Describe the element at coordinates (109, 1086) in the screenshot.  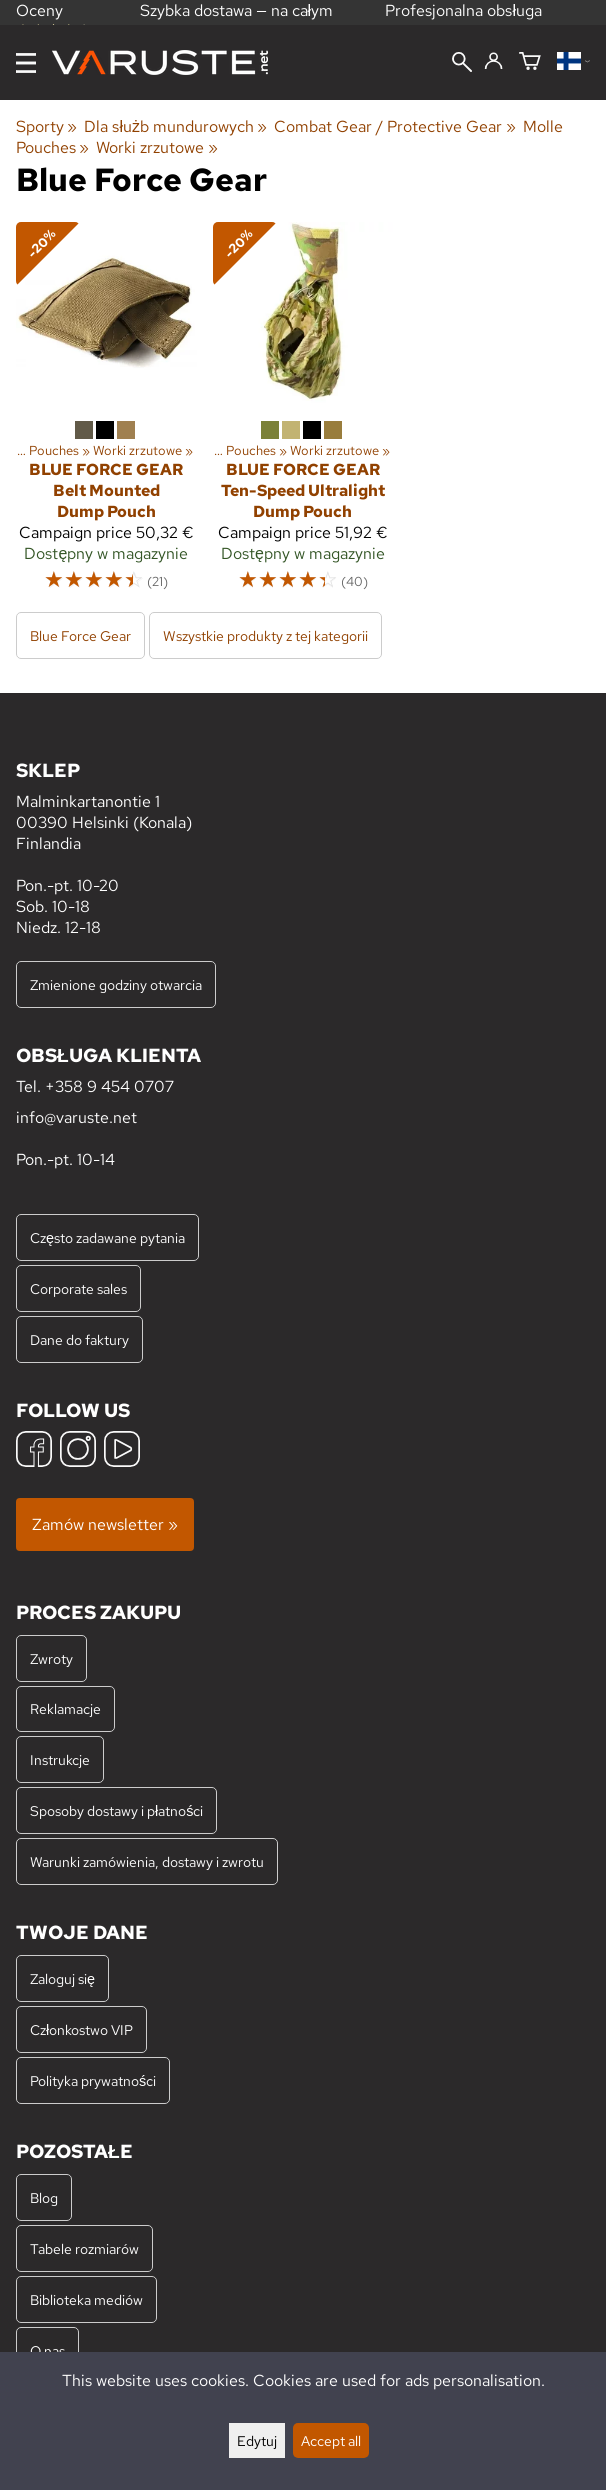
I see `+358 9 454 0707` at that location.